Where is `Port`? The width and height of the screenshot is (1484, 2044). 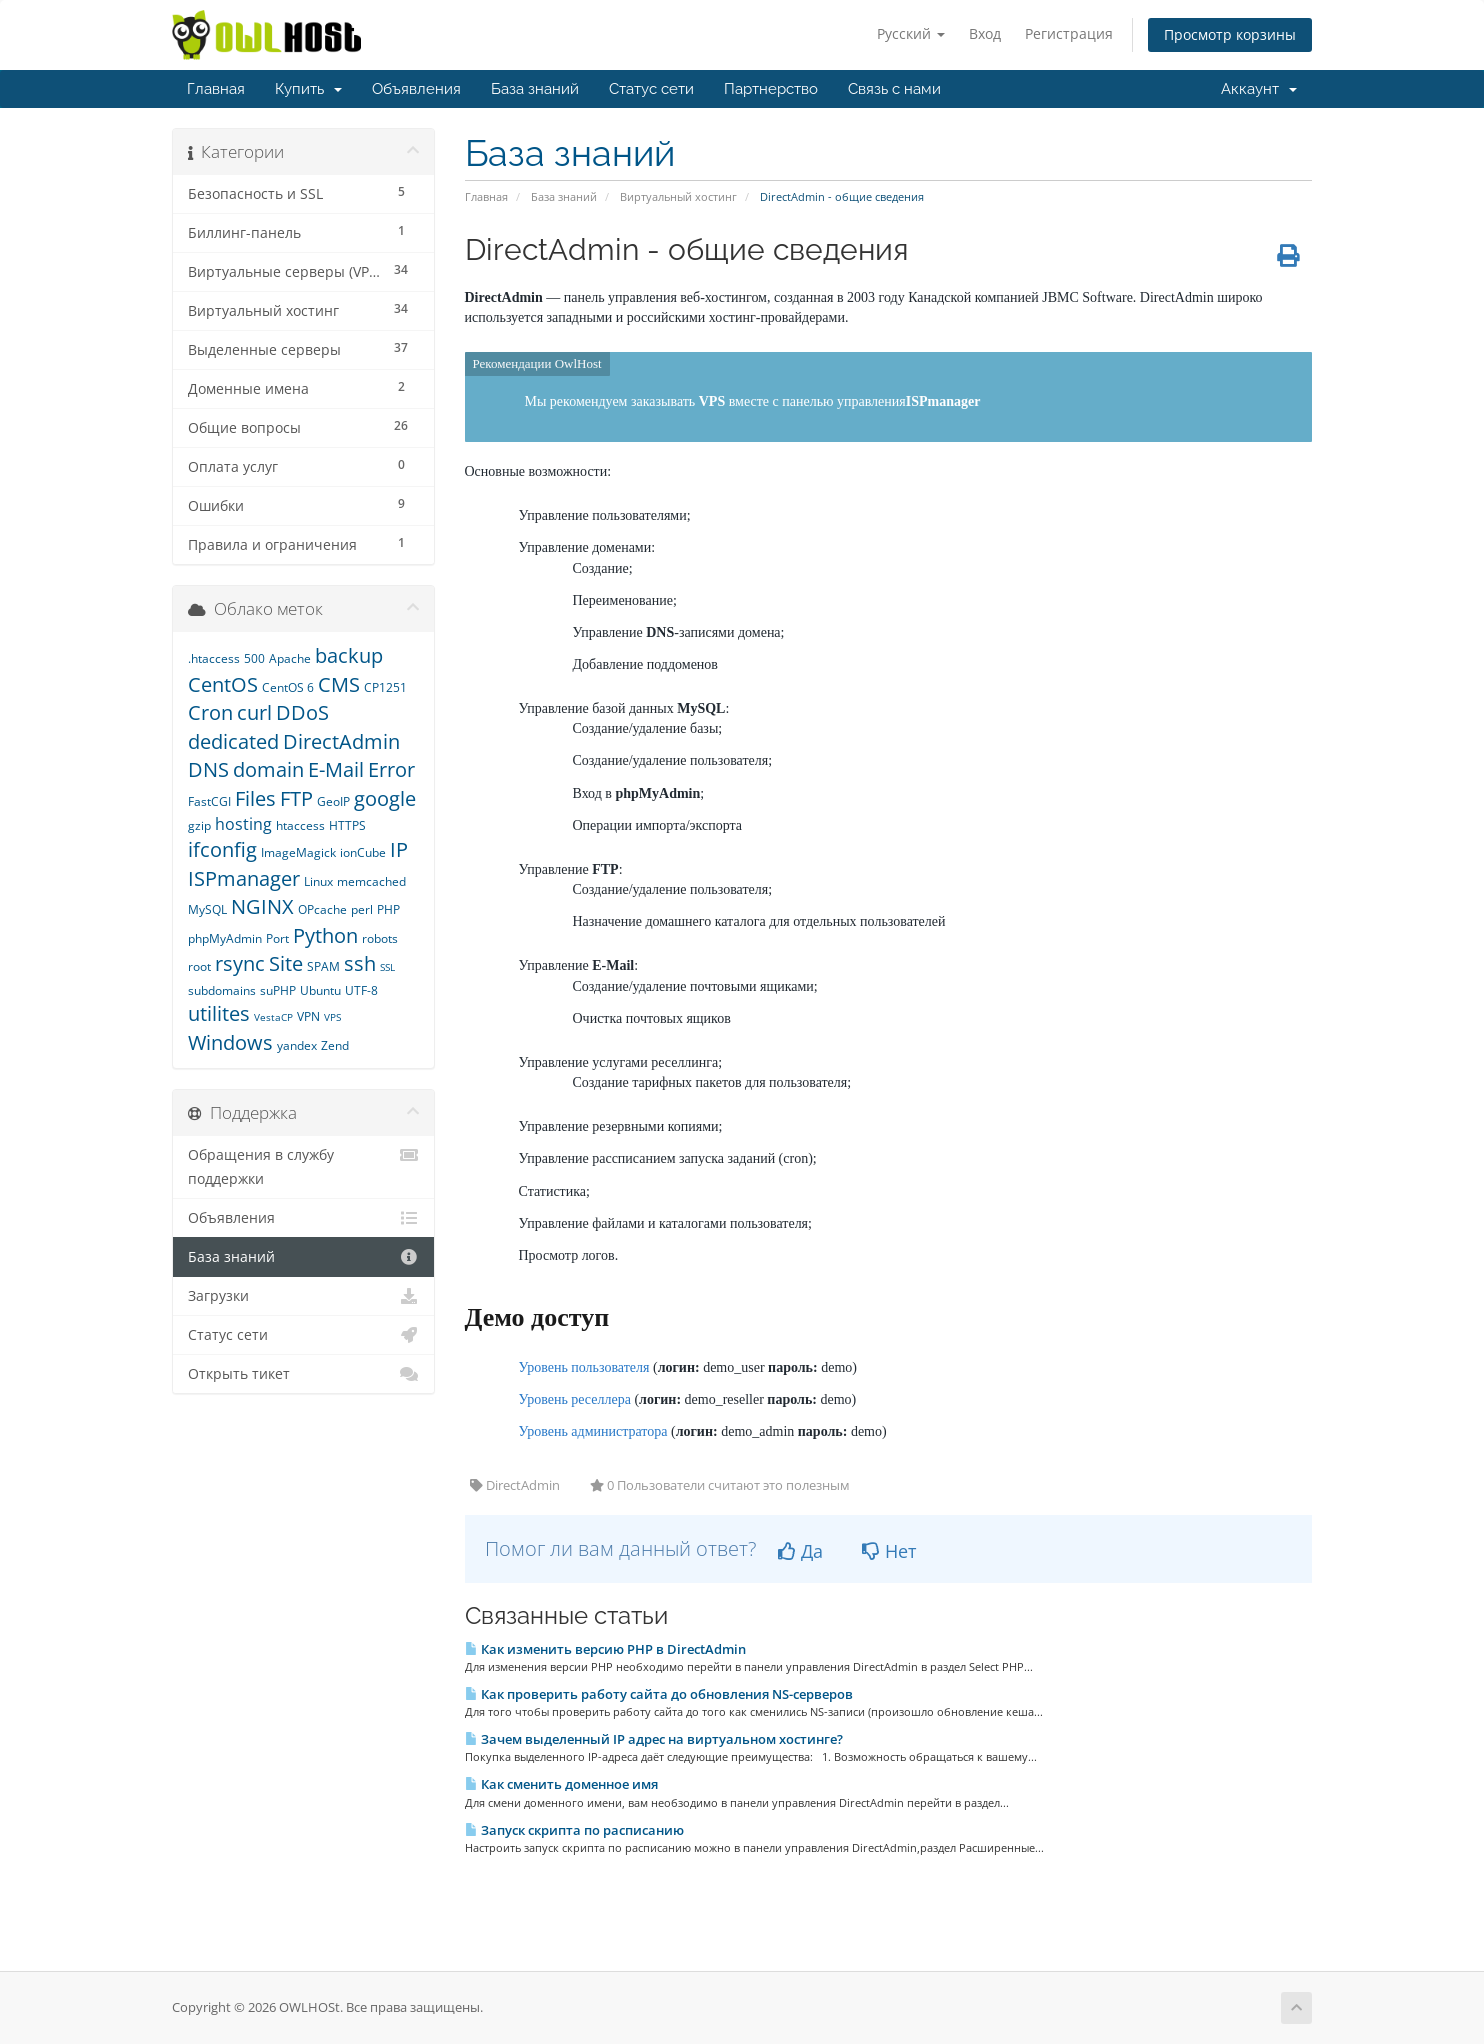
Port is located at coordinates (277, 938).